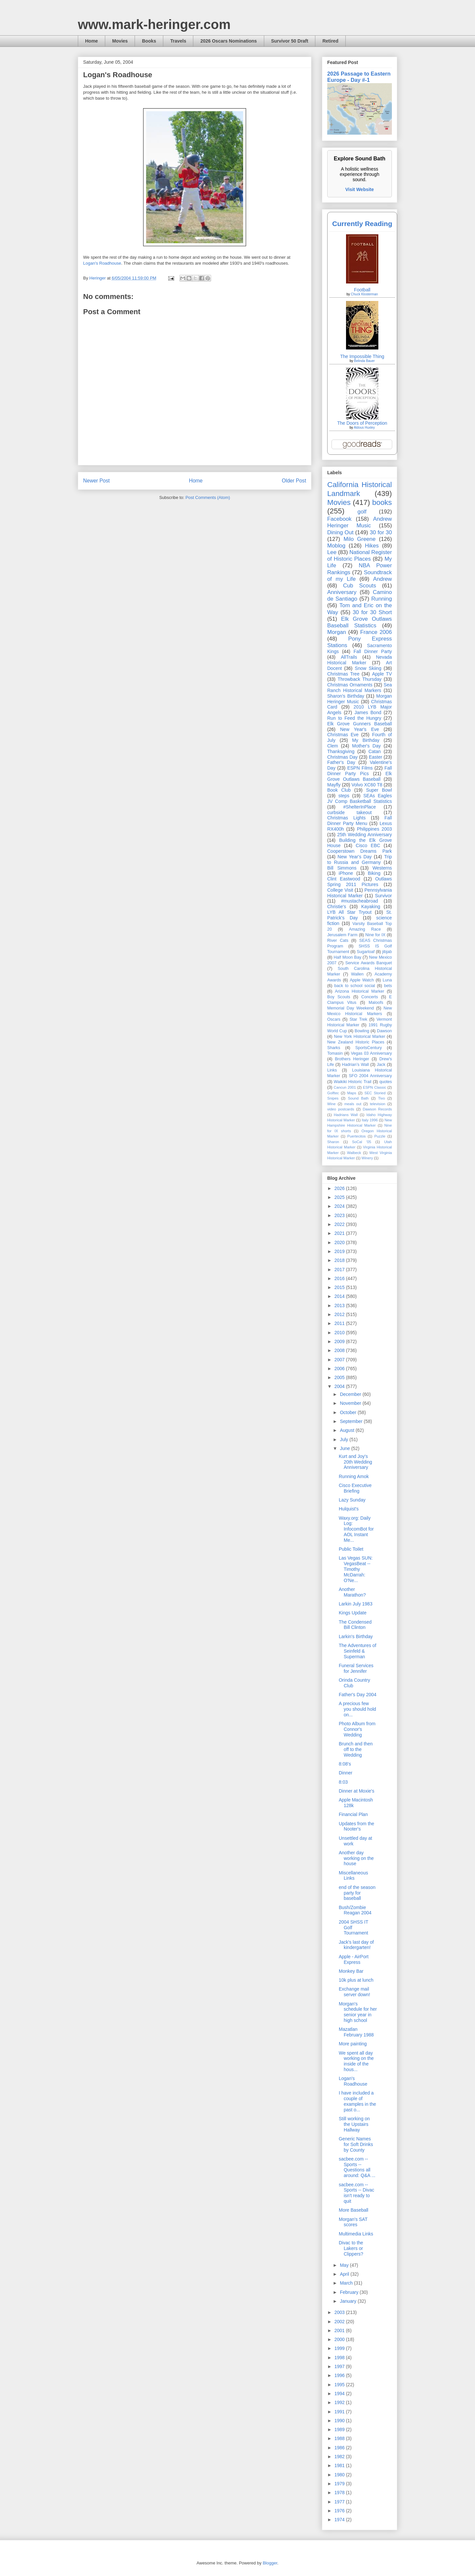 Image resolution: width=475 pixels, height=2576 pixels. Describe the element at coordinates (373, 651) in the screenshot. I see `Fall Dinner Party` at that location.